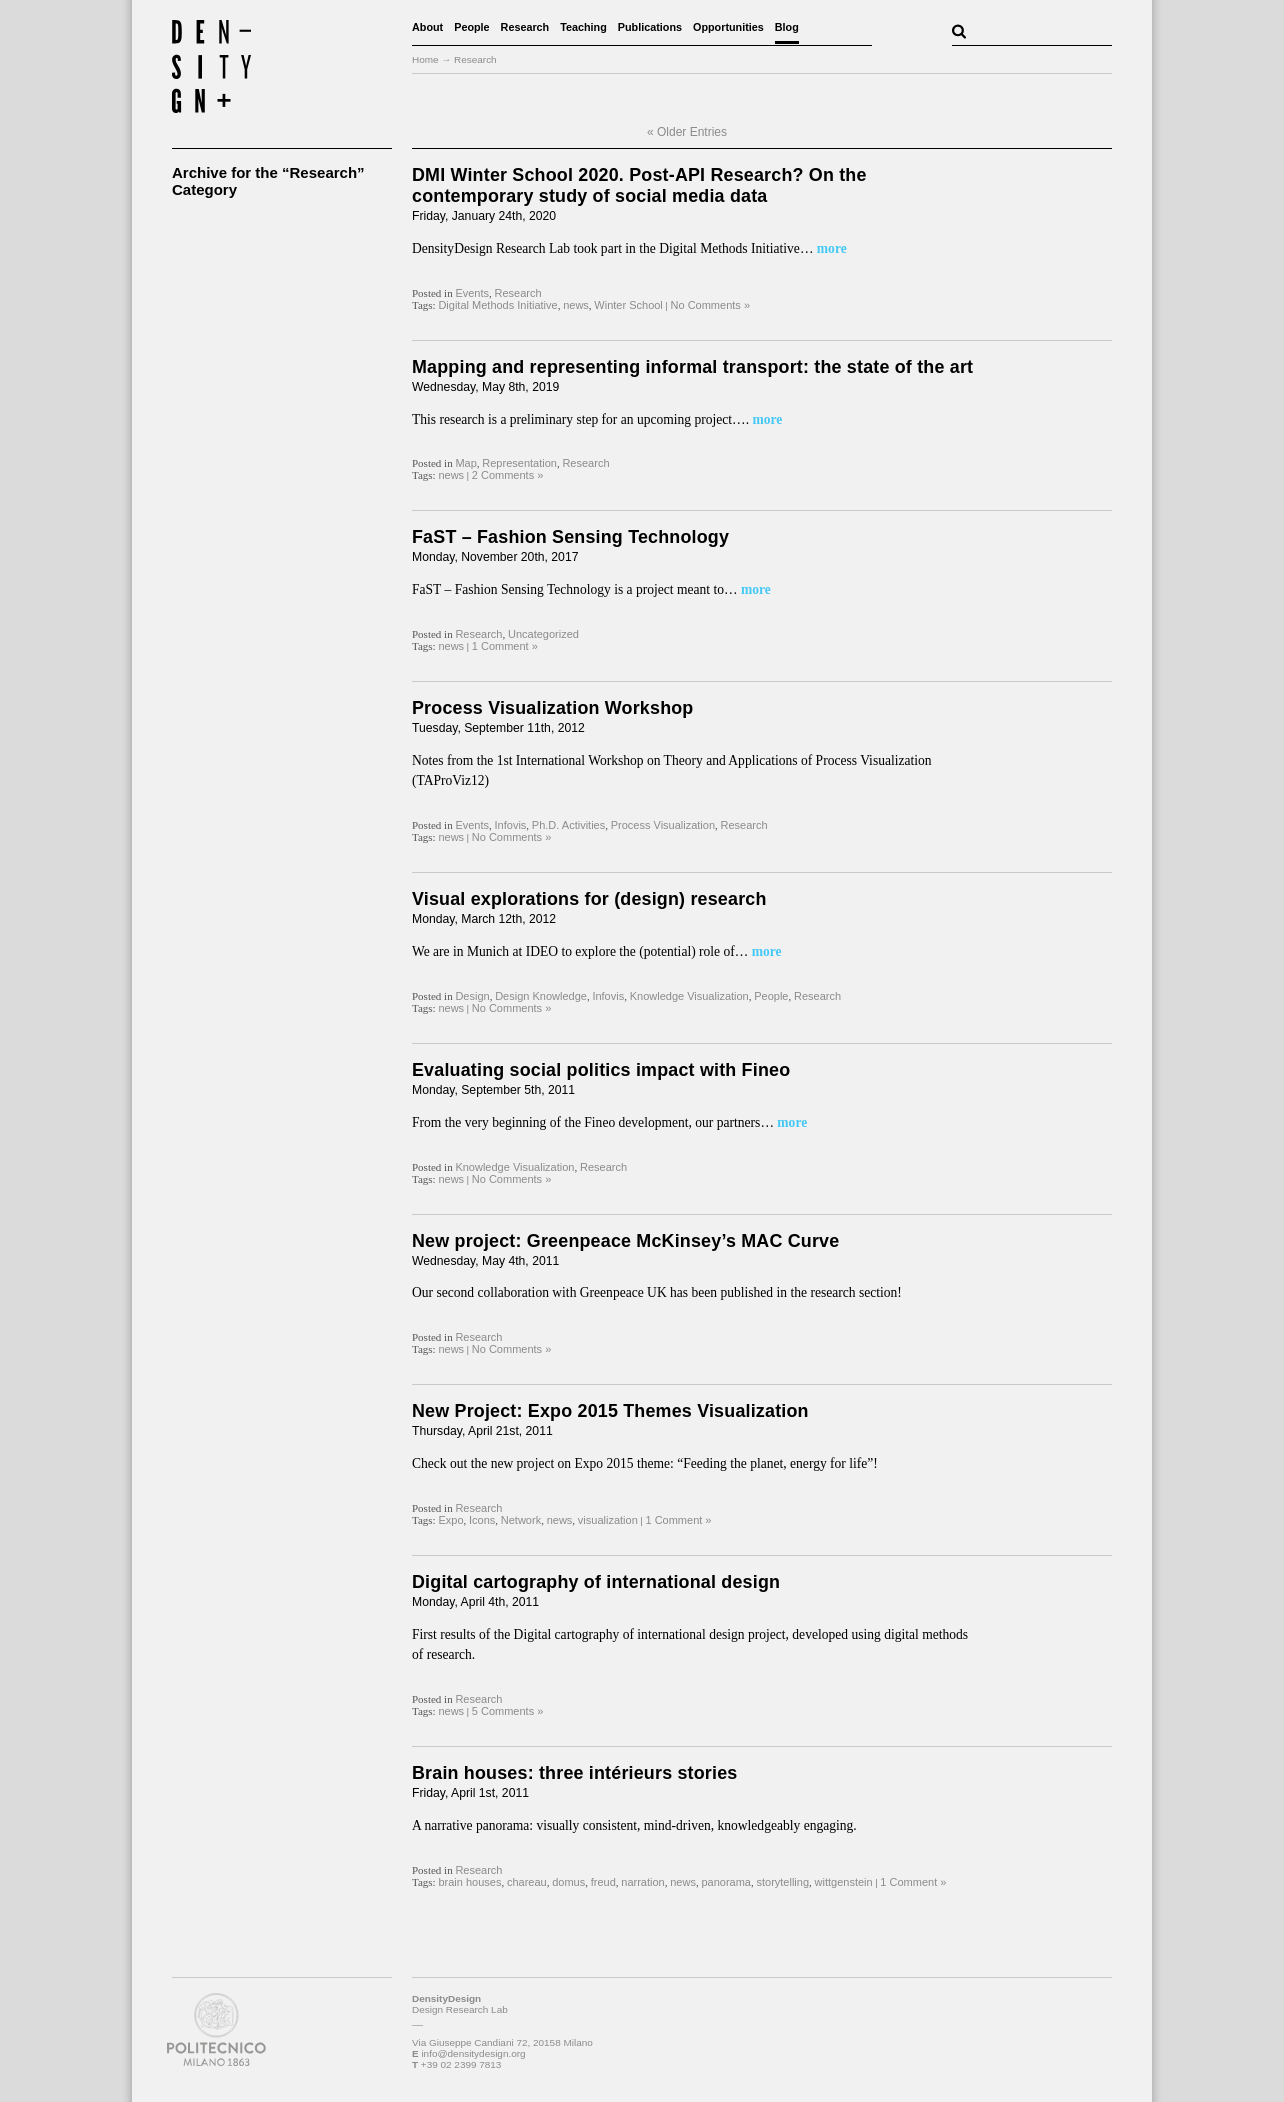  What do you see at coordinates (710, 305) in the screenshot?
I see `No Comments »` at bounding box center [710, 305].